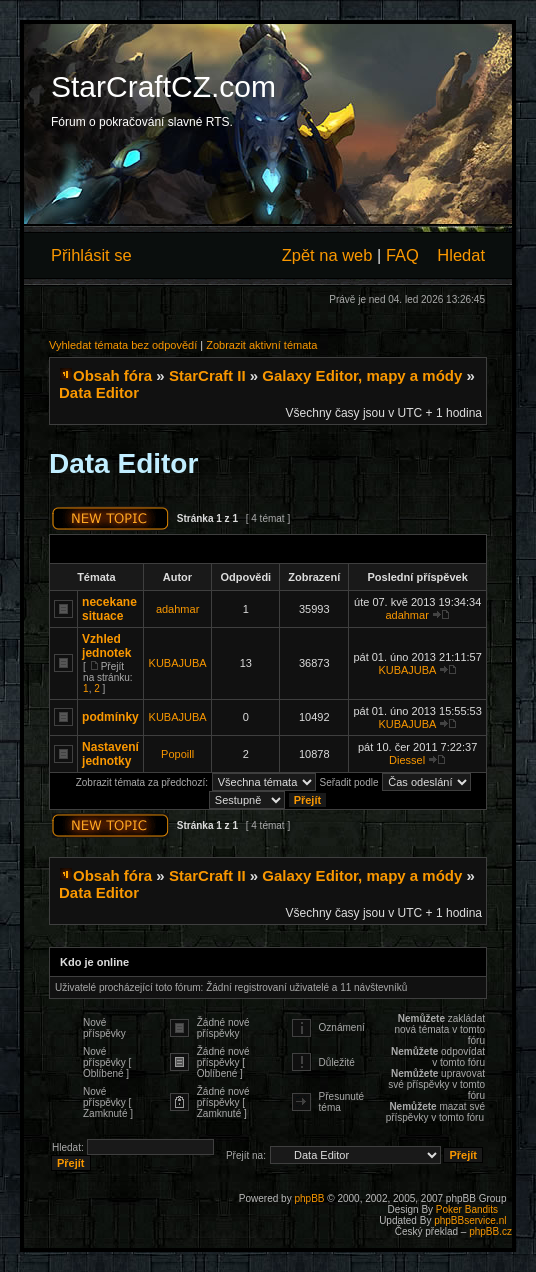 This screenshot has height=1272, width=536. I want to click on Hledat, so click(461, 255).